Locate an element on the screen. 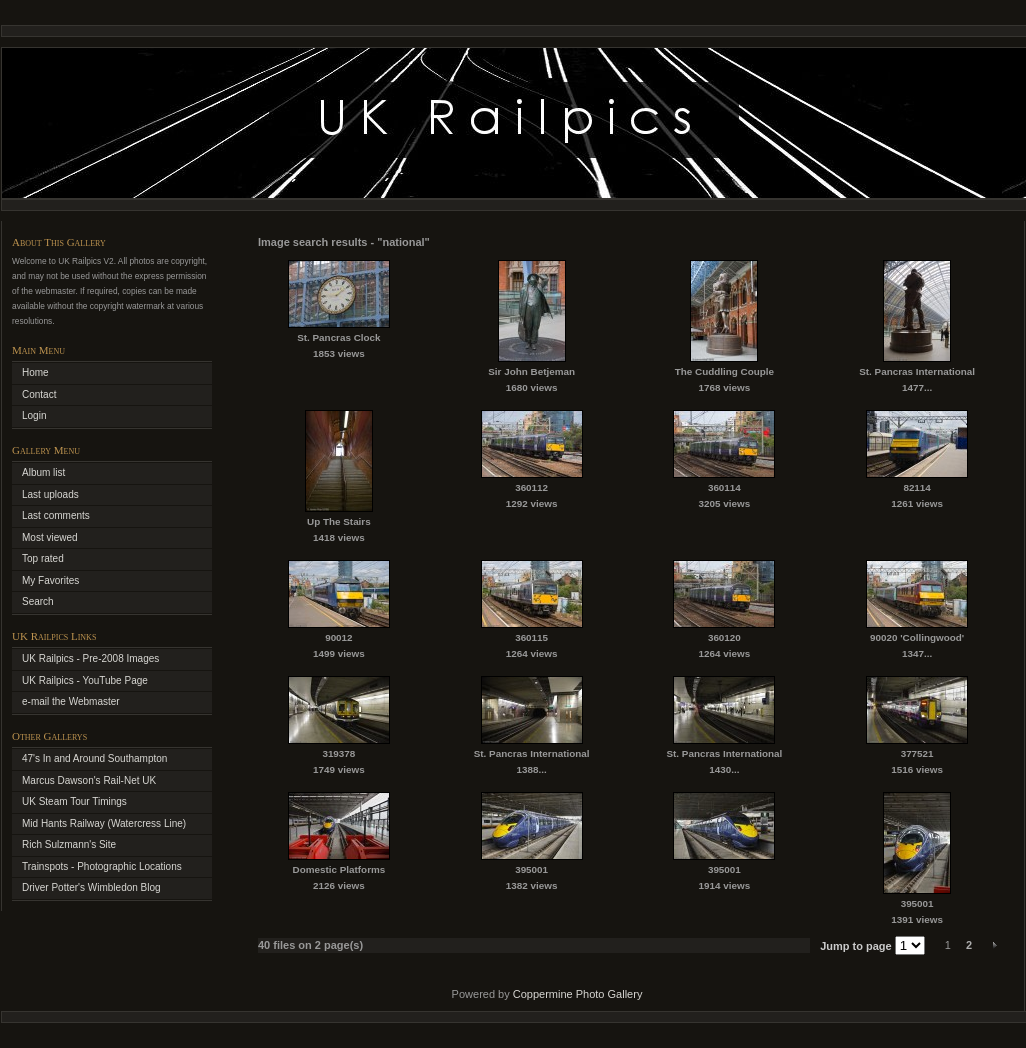 The image size is (1026, 1048). 47's In and Around Southampton is located at coordinates (94, 758).